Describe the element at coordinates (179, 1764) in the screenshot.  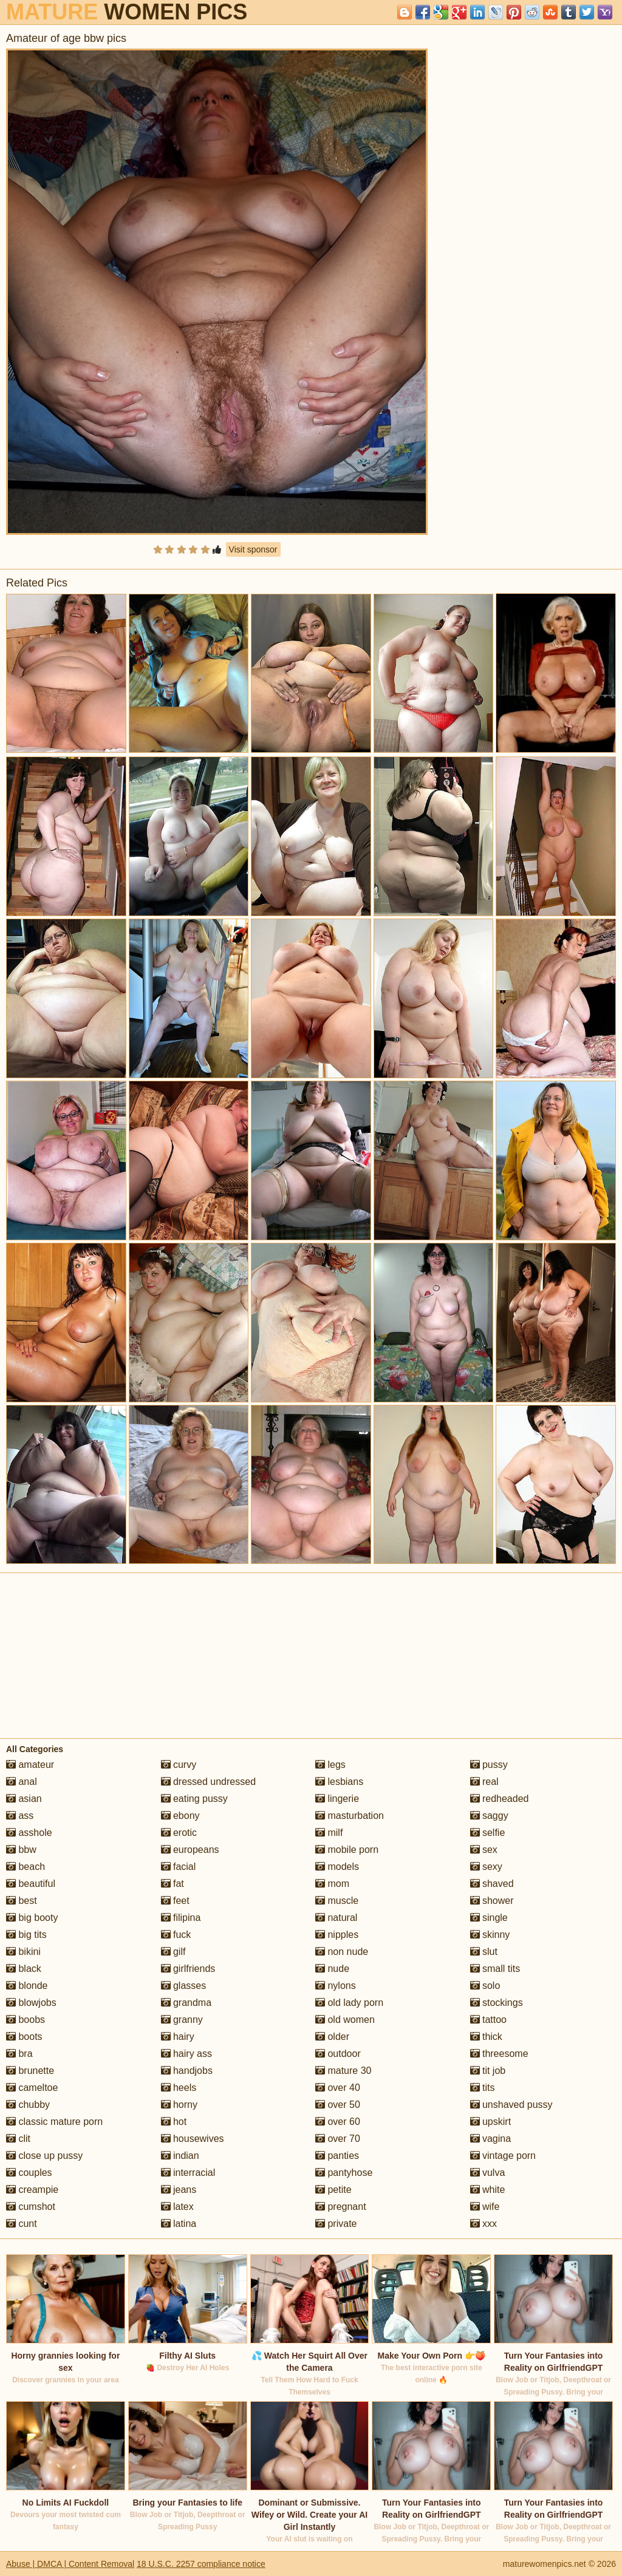
I see `curvy` at that location.